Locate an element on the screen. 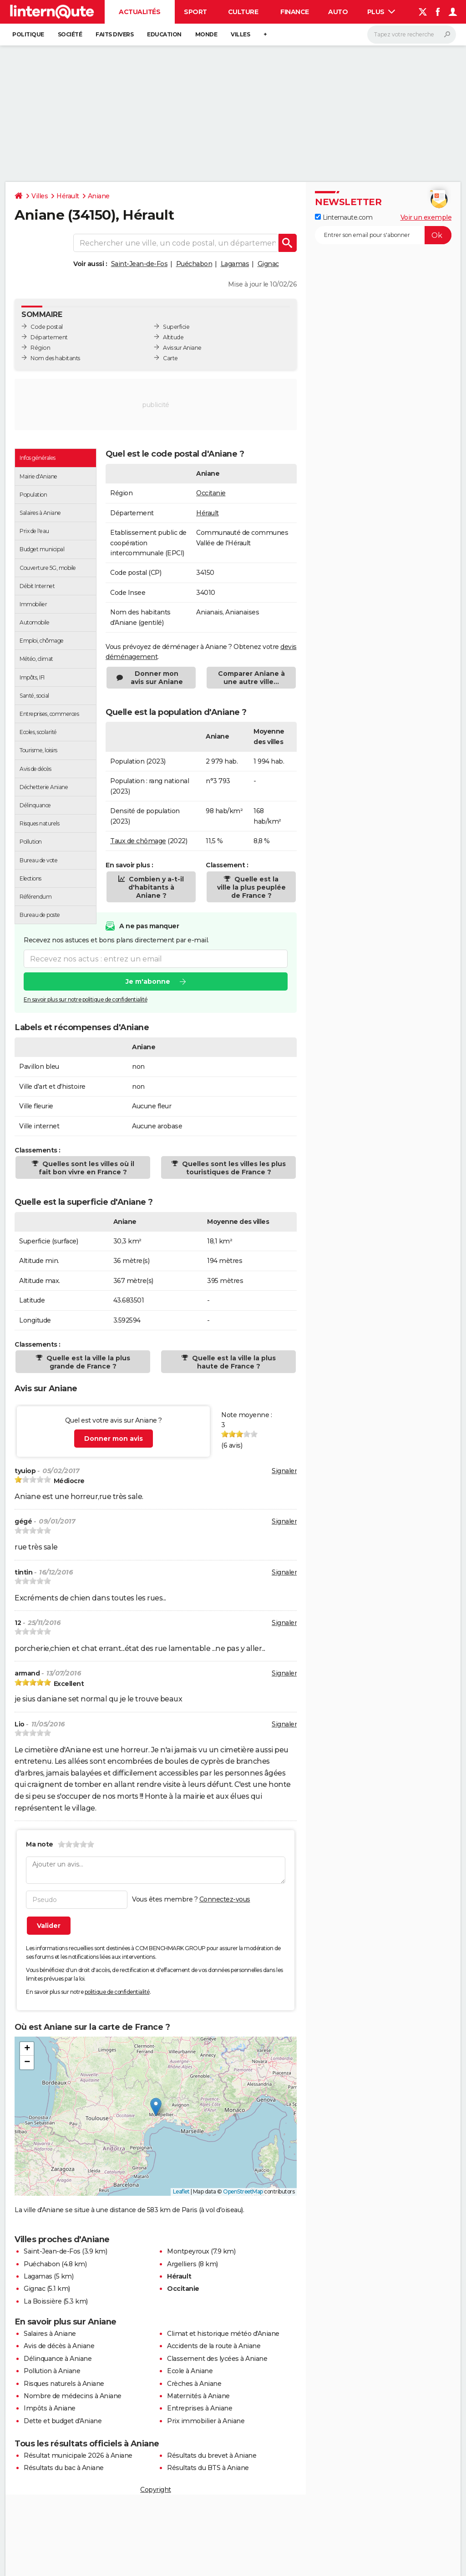 Image resolution: width=466 pixels, height=2576 pixels. Prix immobilier à Aniane is located at coordinates (205, 2421).